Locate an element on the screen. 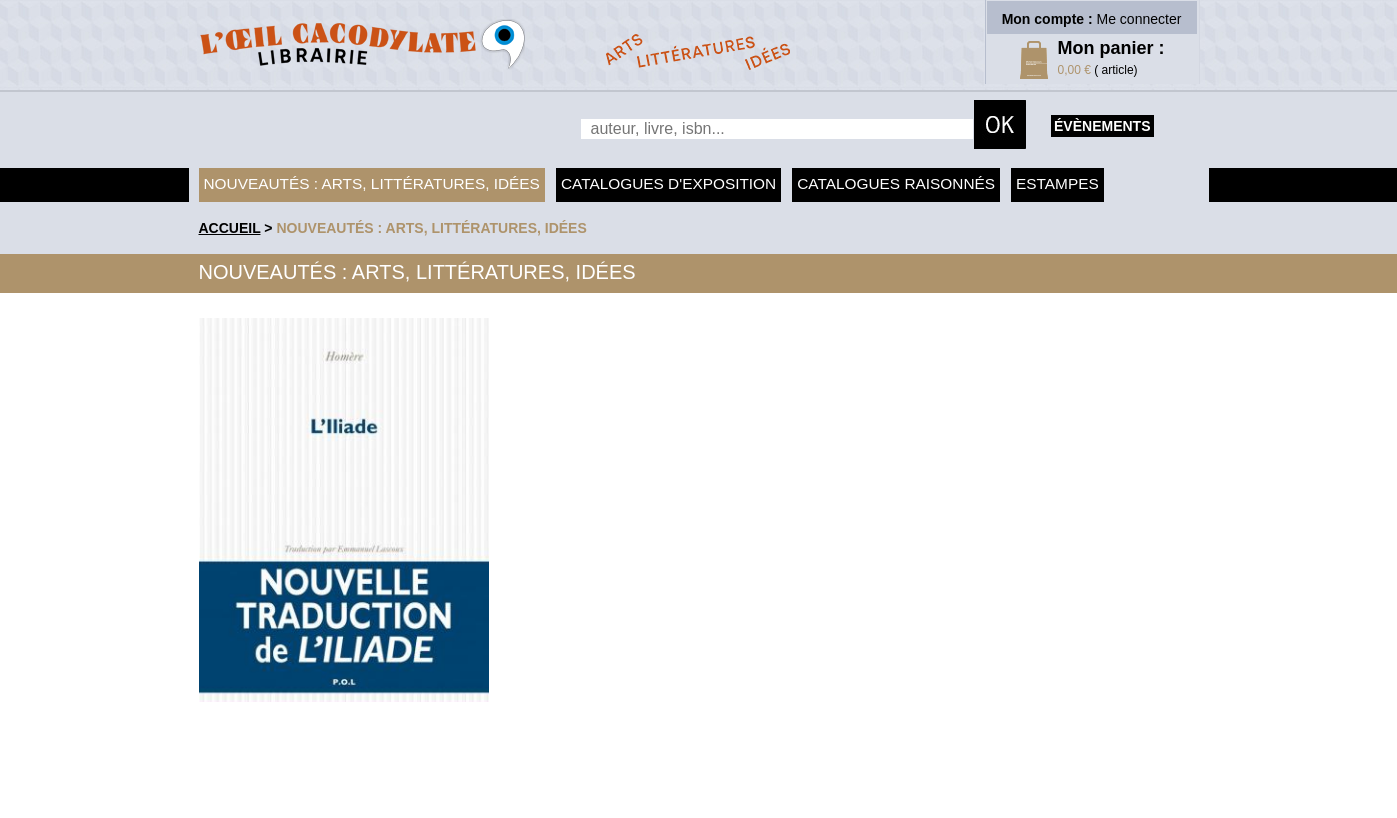 This screenshot has height=818, width=1397. accueil is located at coordinates (230, 228).